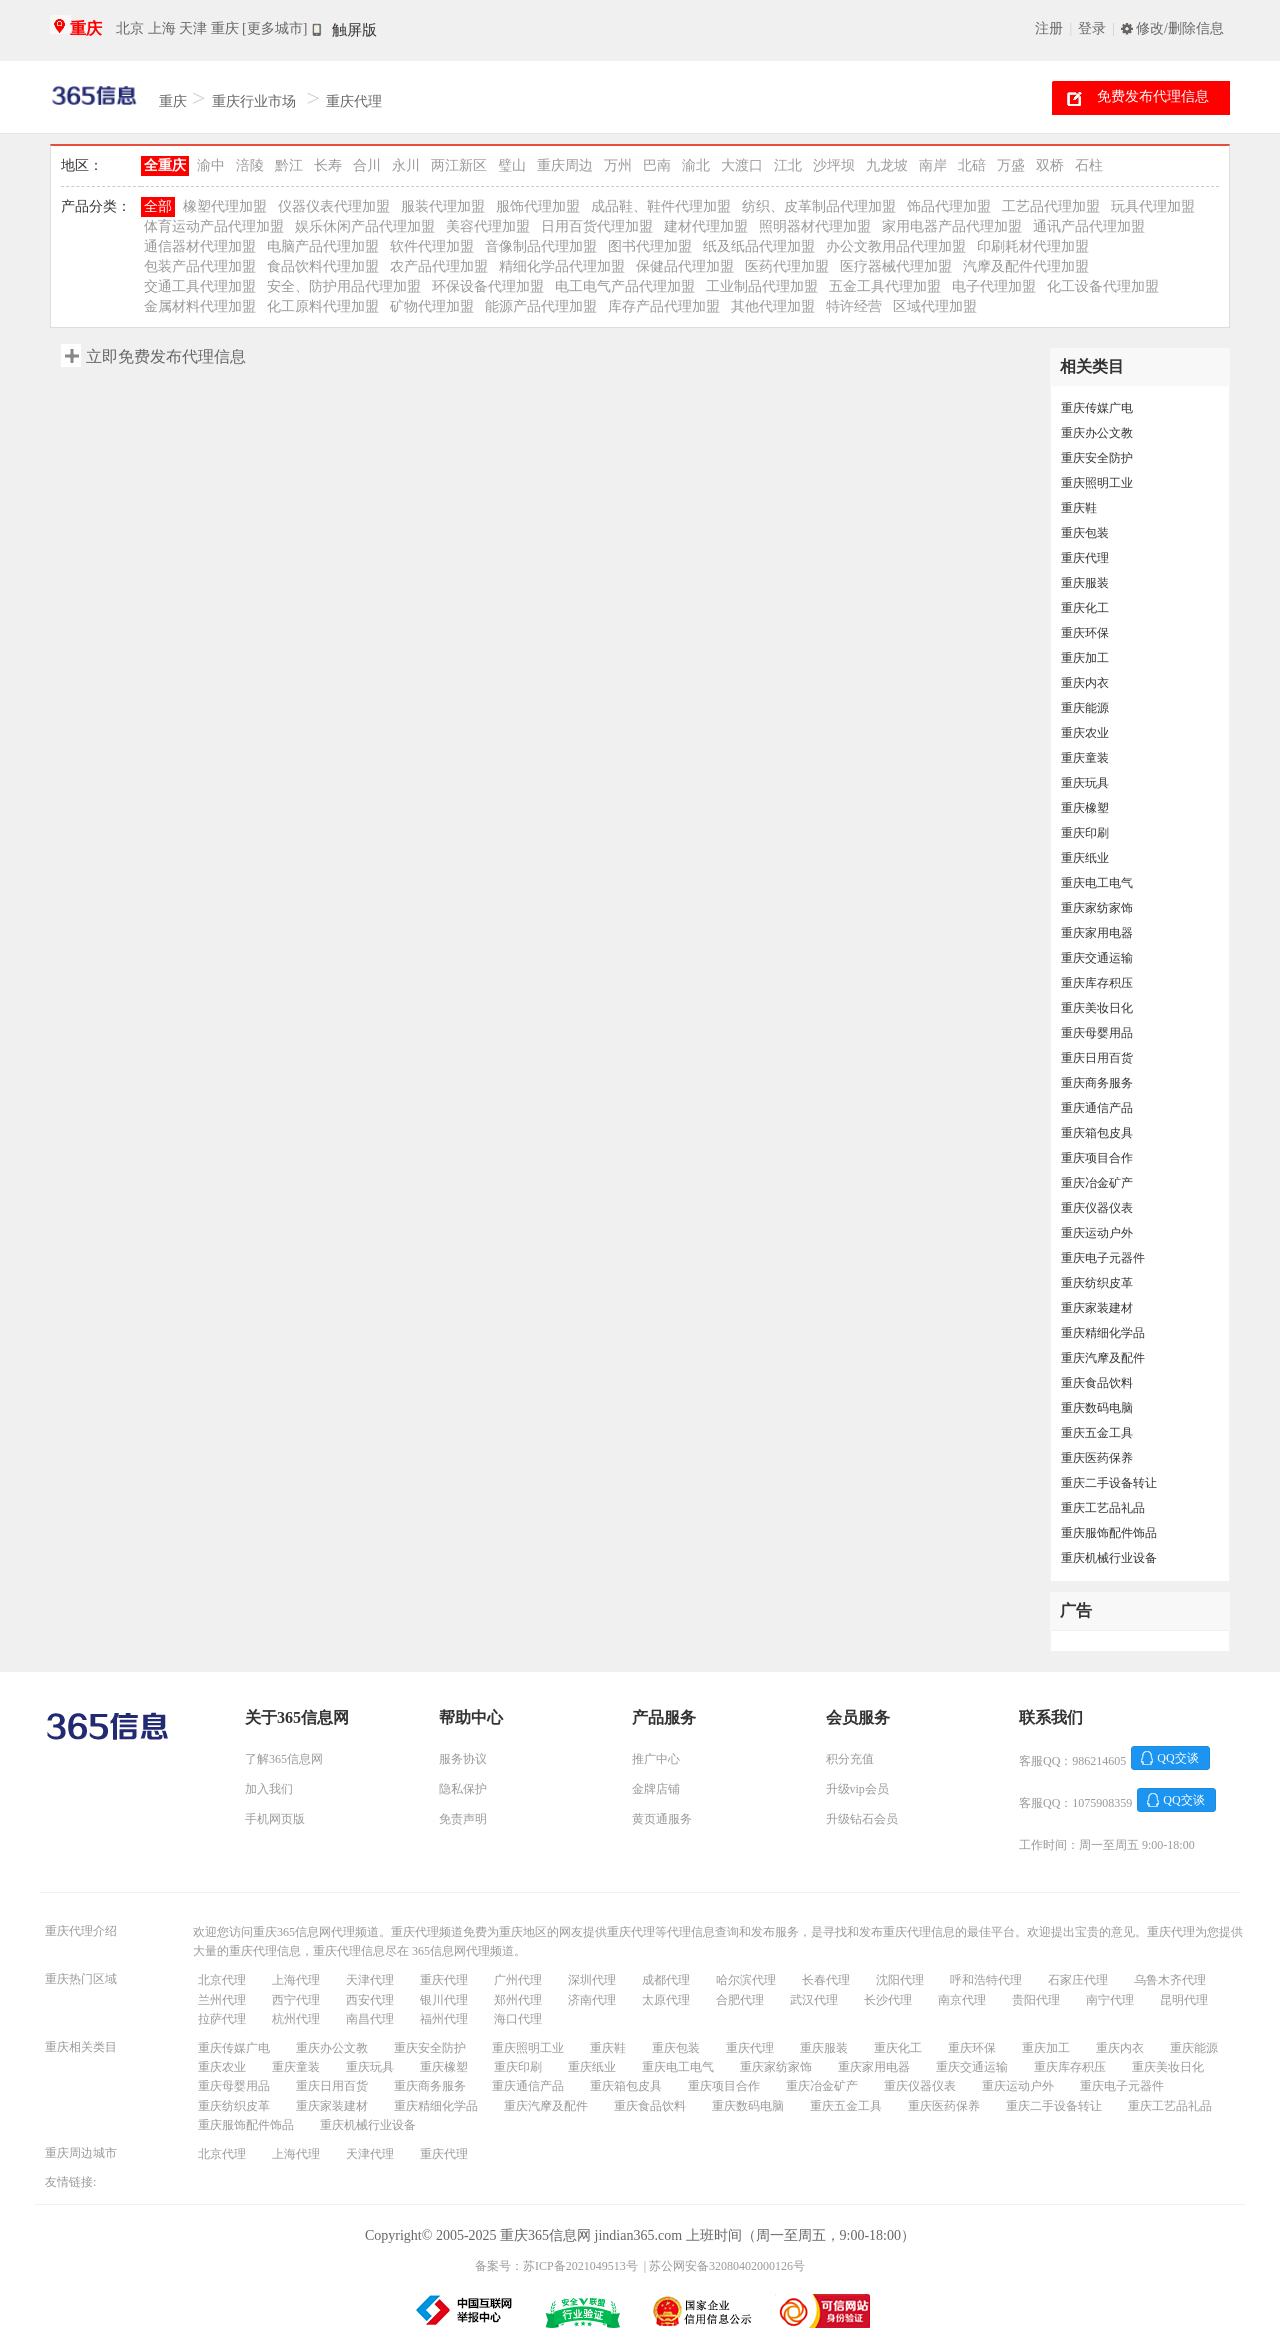 The width and height of the screenshot is (1280, 2352). I want to click on 重庆, so click(86, 28).